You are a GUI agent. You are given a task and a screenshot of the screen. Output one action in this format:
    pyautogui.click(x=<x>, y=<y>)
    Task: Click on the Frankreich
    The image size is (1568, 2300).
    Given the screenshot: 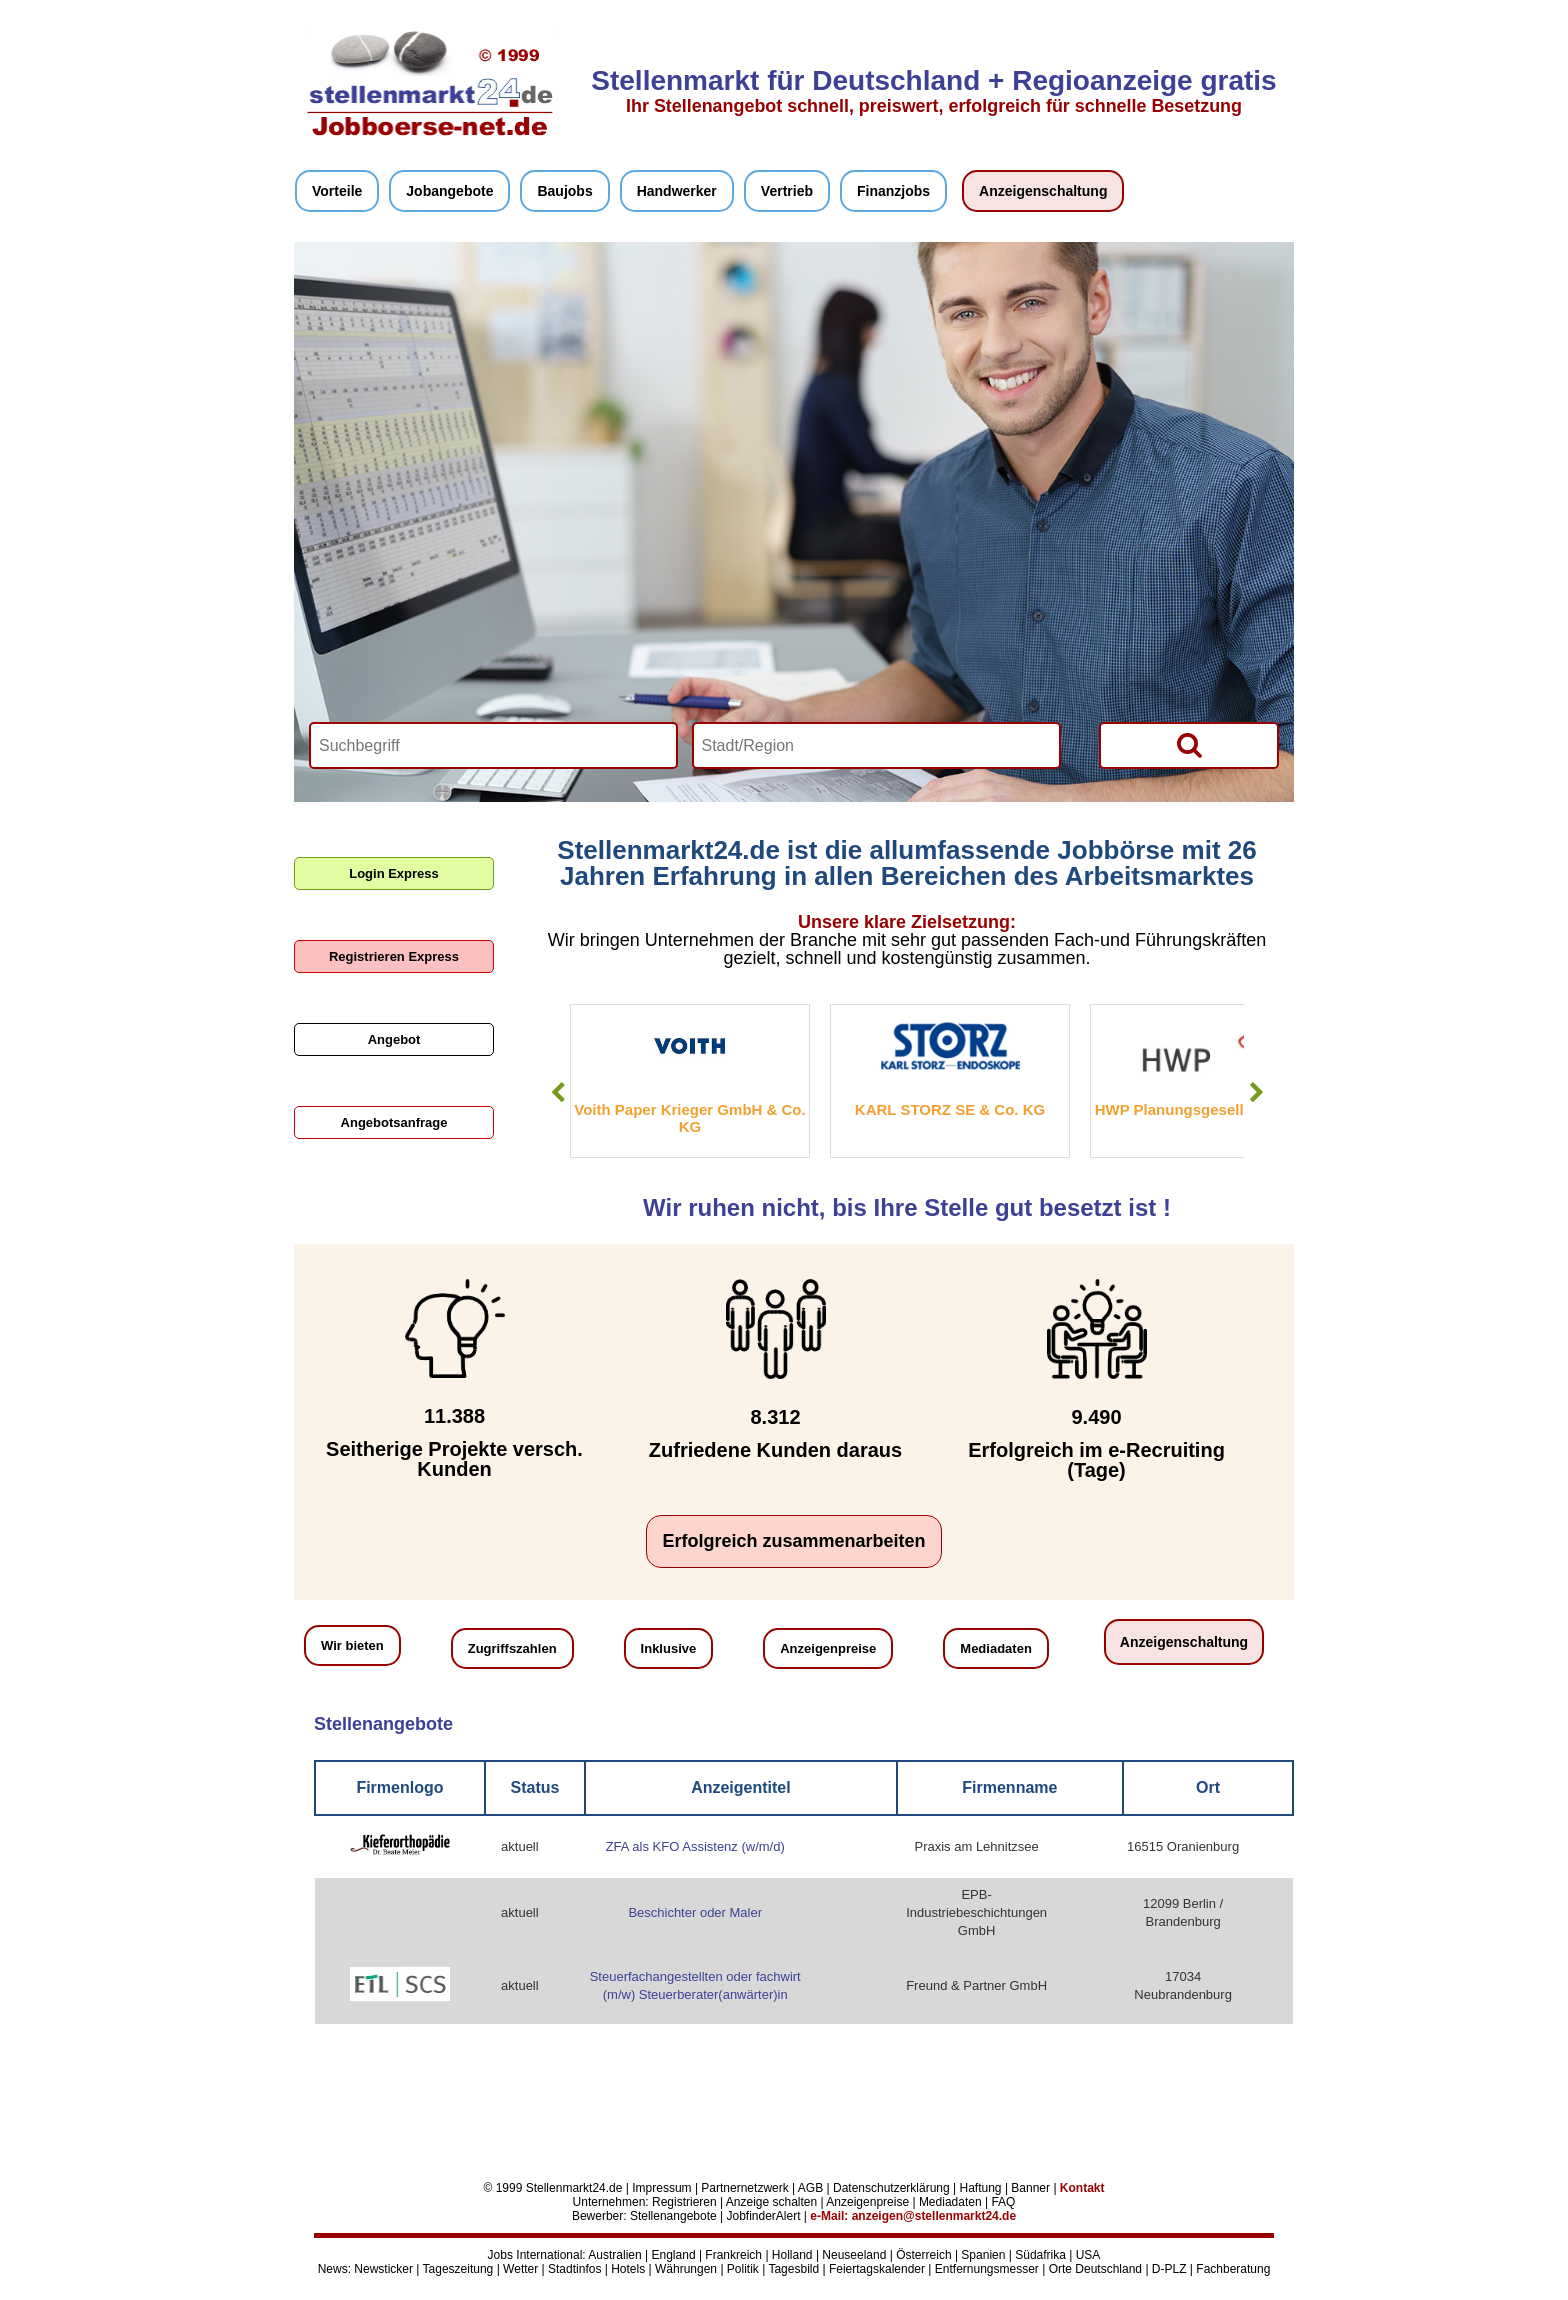 What is the action you would take?
    pyautogui.click(x=733, y=2255)
    